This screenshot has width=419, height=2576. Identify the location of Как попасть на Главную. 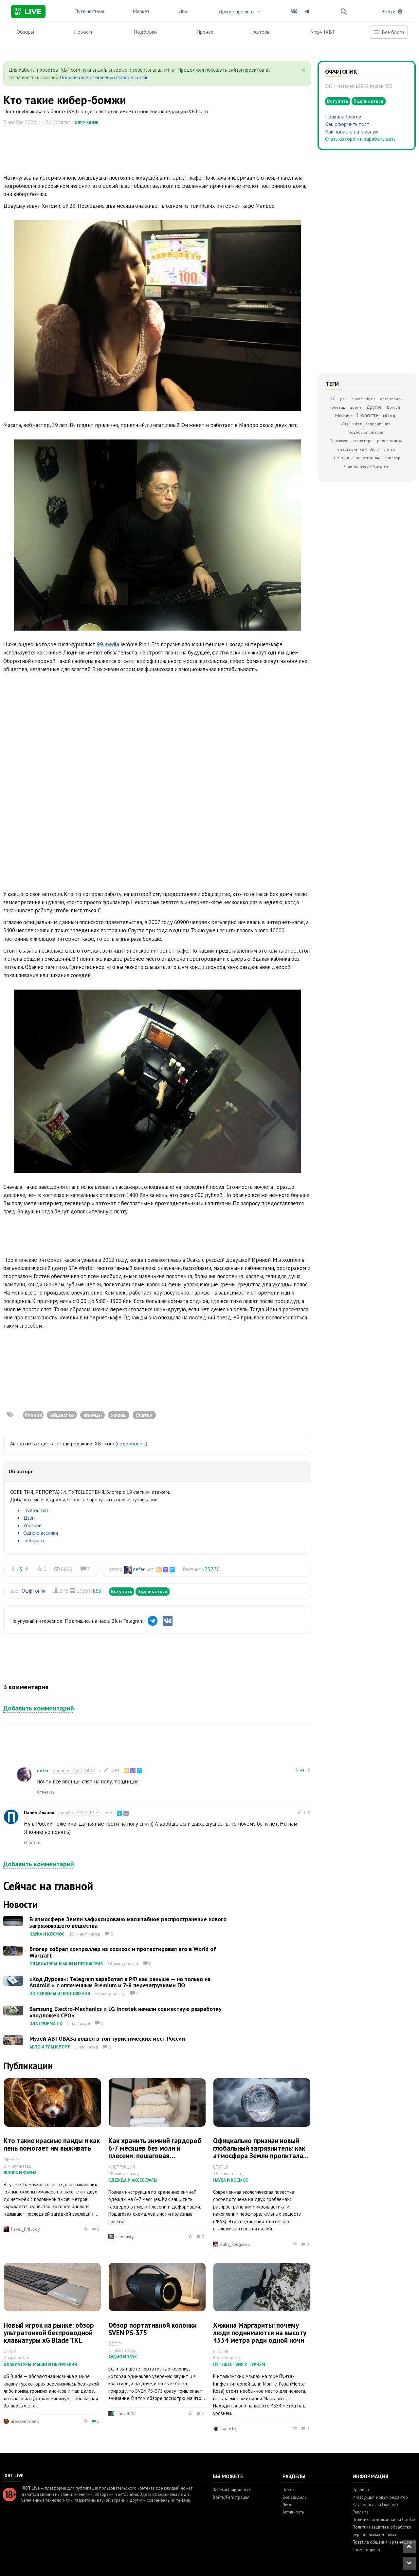
(351, 131).